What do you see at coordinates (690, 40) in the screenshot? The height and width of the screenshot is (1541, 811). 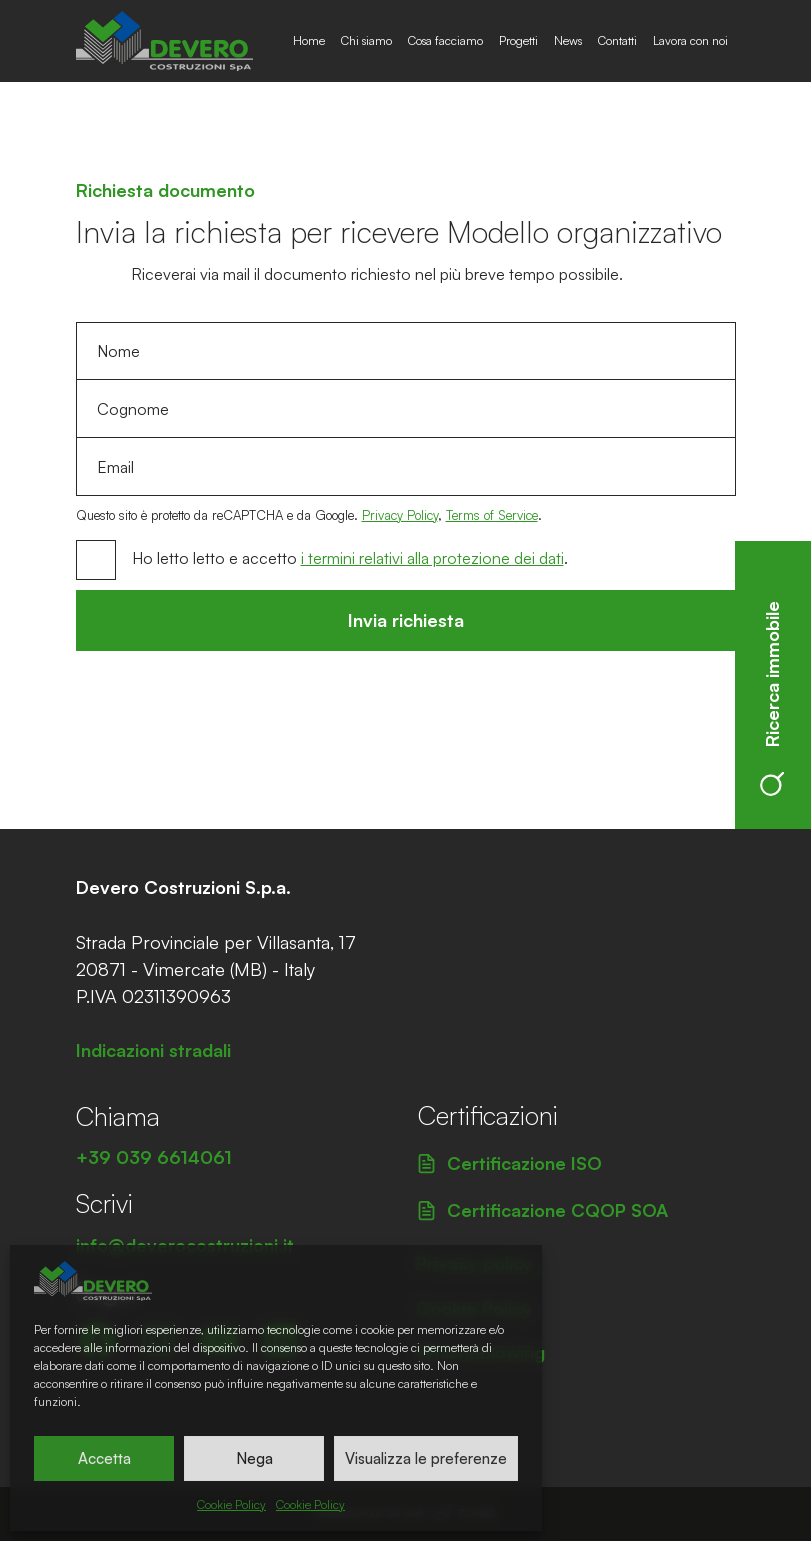 I see `Lavora con noi` at bounding box center [690, 40].